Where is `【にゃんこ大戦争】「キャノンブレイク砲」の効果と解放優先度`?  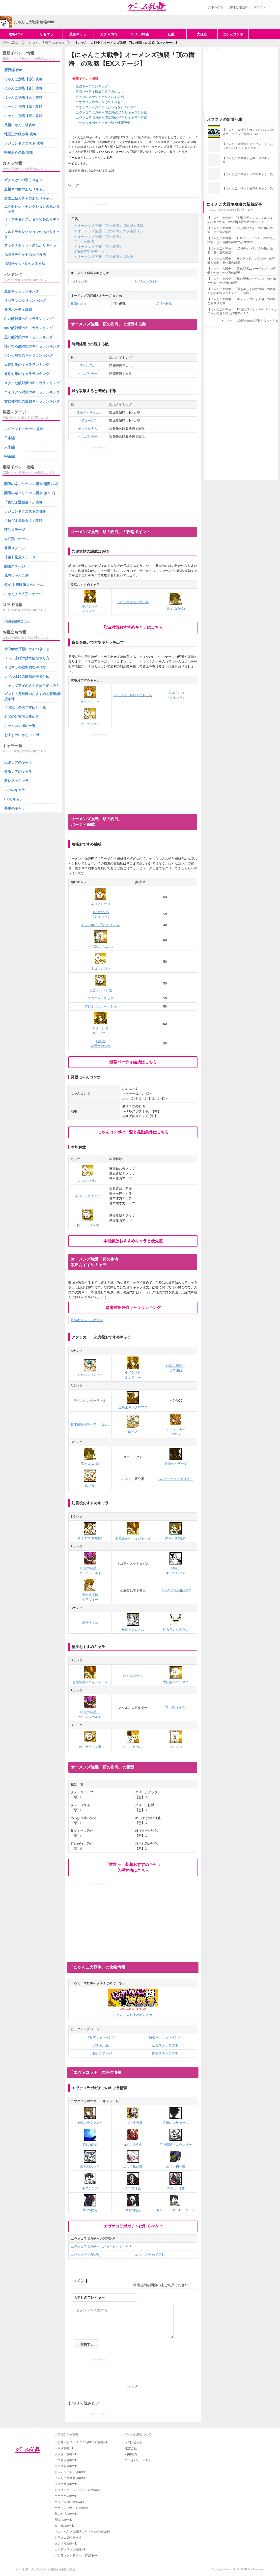 【にゃんこ大戦争】「キャノンブレイク砲」の効果と解放優先度 is located at coordinates (241, 301).